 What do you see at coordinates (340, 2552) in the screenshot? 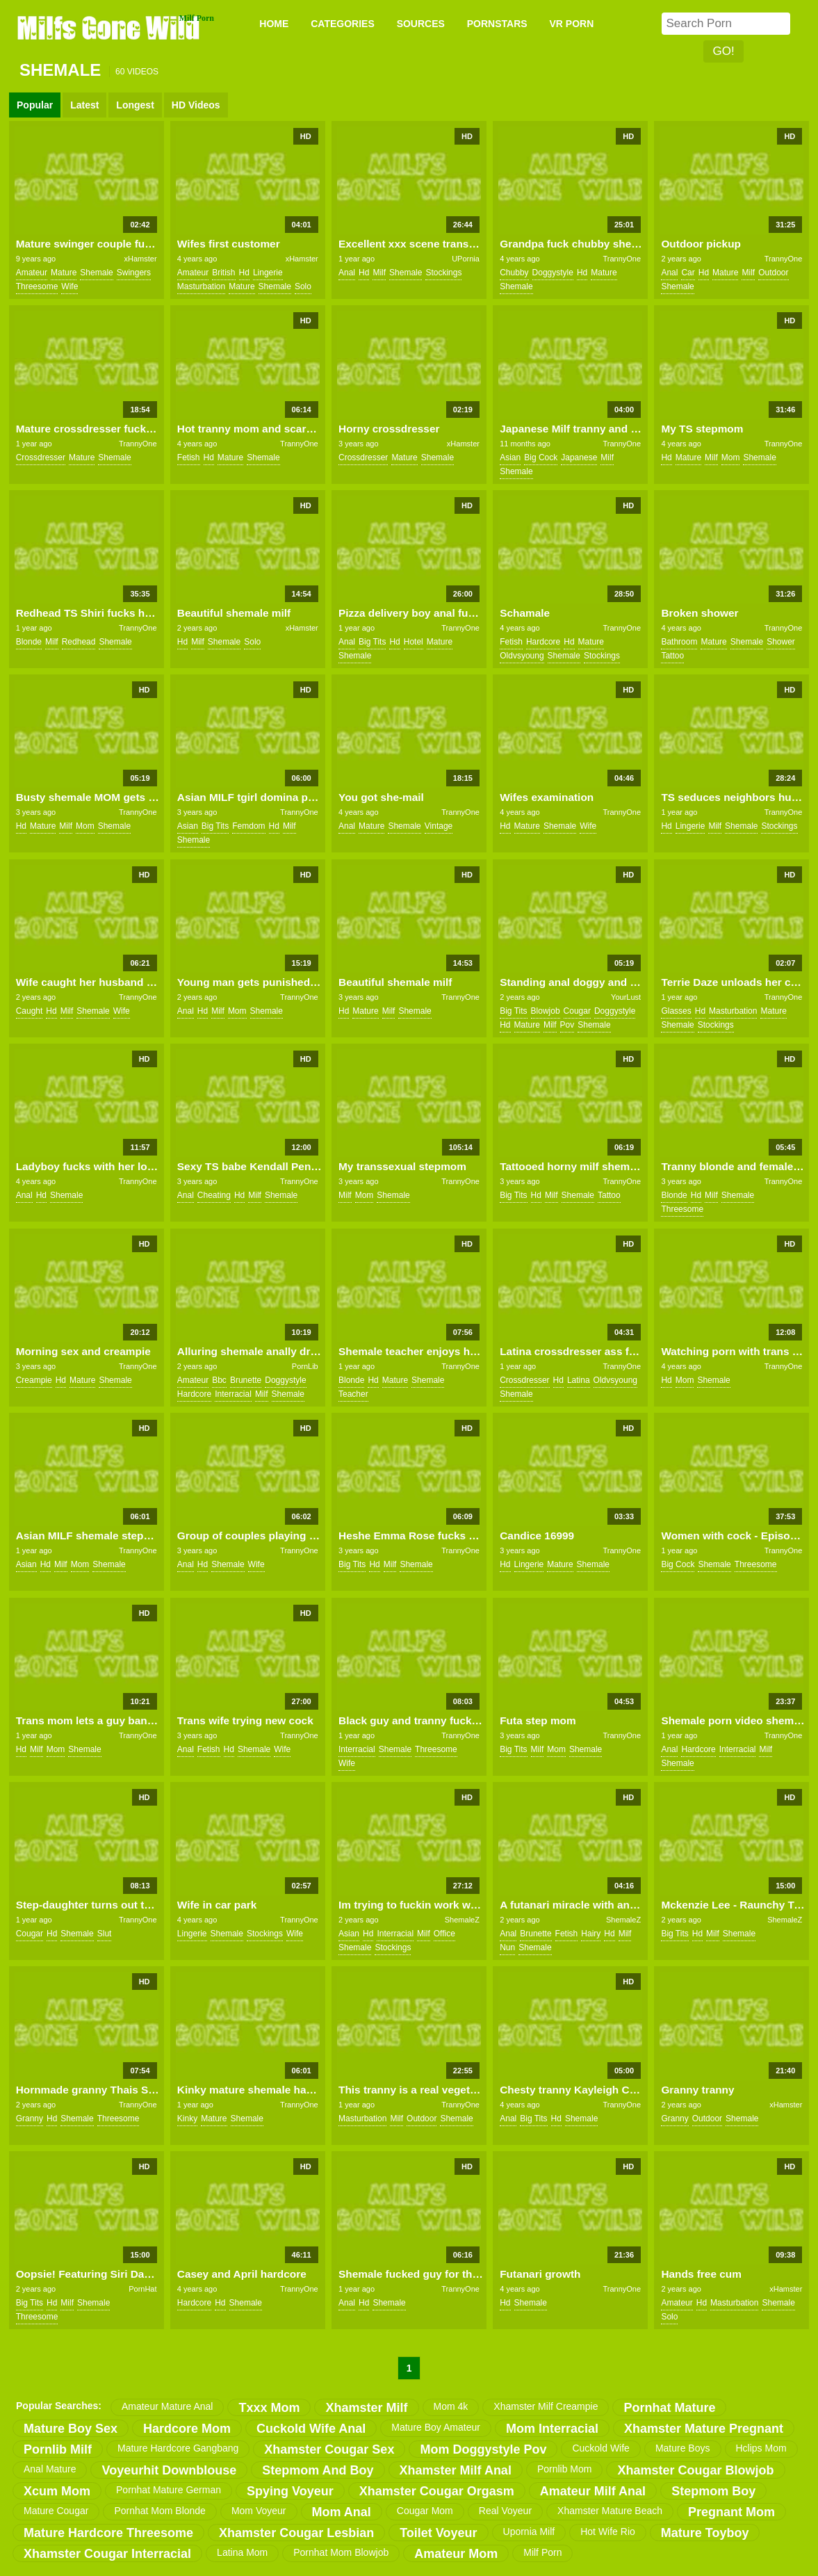
I see `pornhat mom blowjob` at bounding box center [340, 2552].